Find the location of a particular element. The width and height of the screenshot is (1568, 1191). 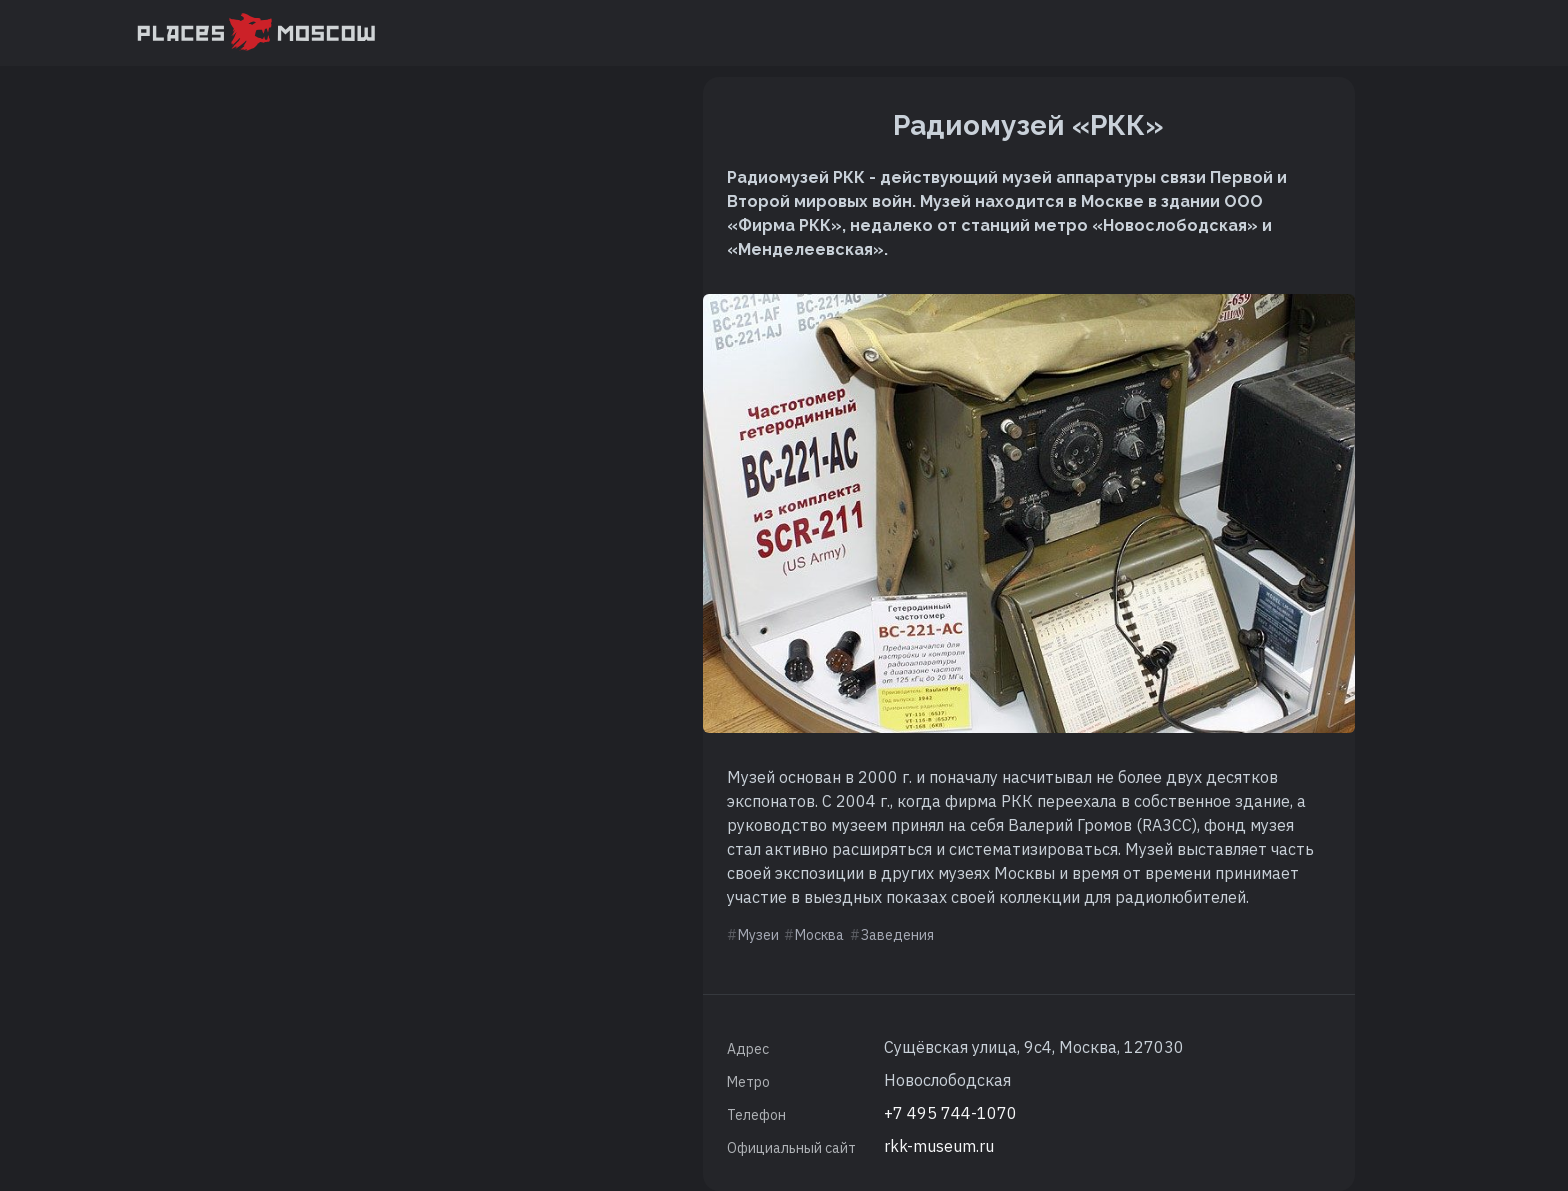

+7 495 744-1070 is located at coordinates (950, 1113).